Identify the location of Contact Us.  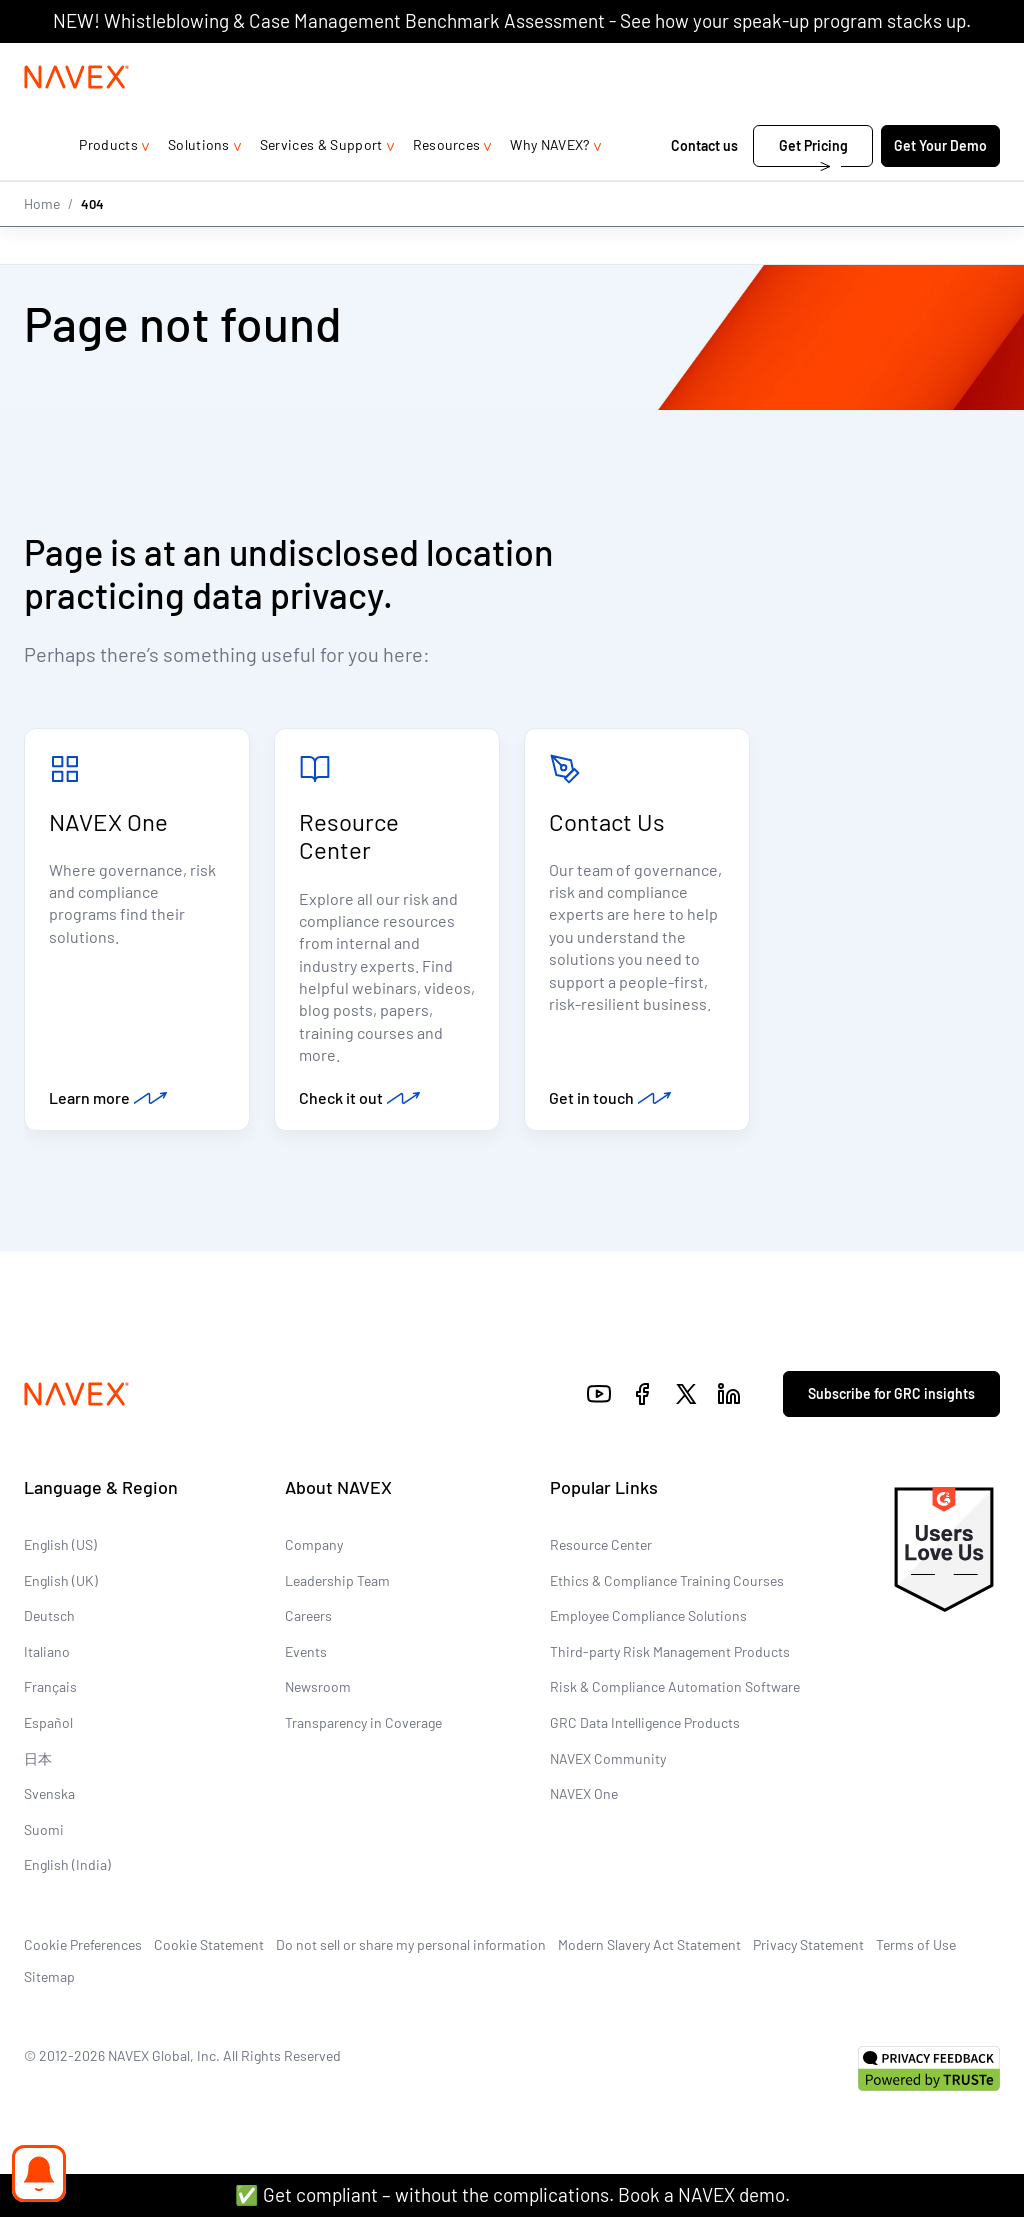
(607, 823).